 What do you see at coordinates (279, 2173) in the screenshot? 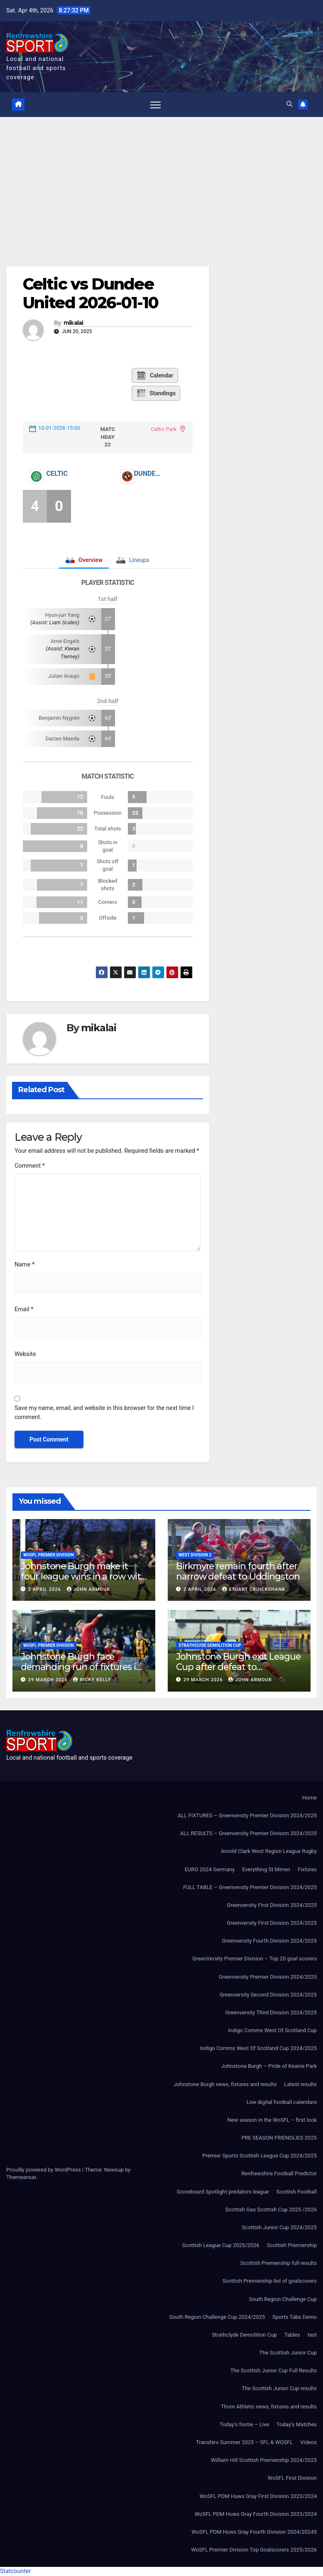
I see `Renfrewshire Football Predictor` at bounding box center [279, 2173].